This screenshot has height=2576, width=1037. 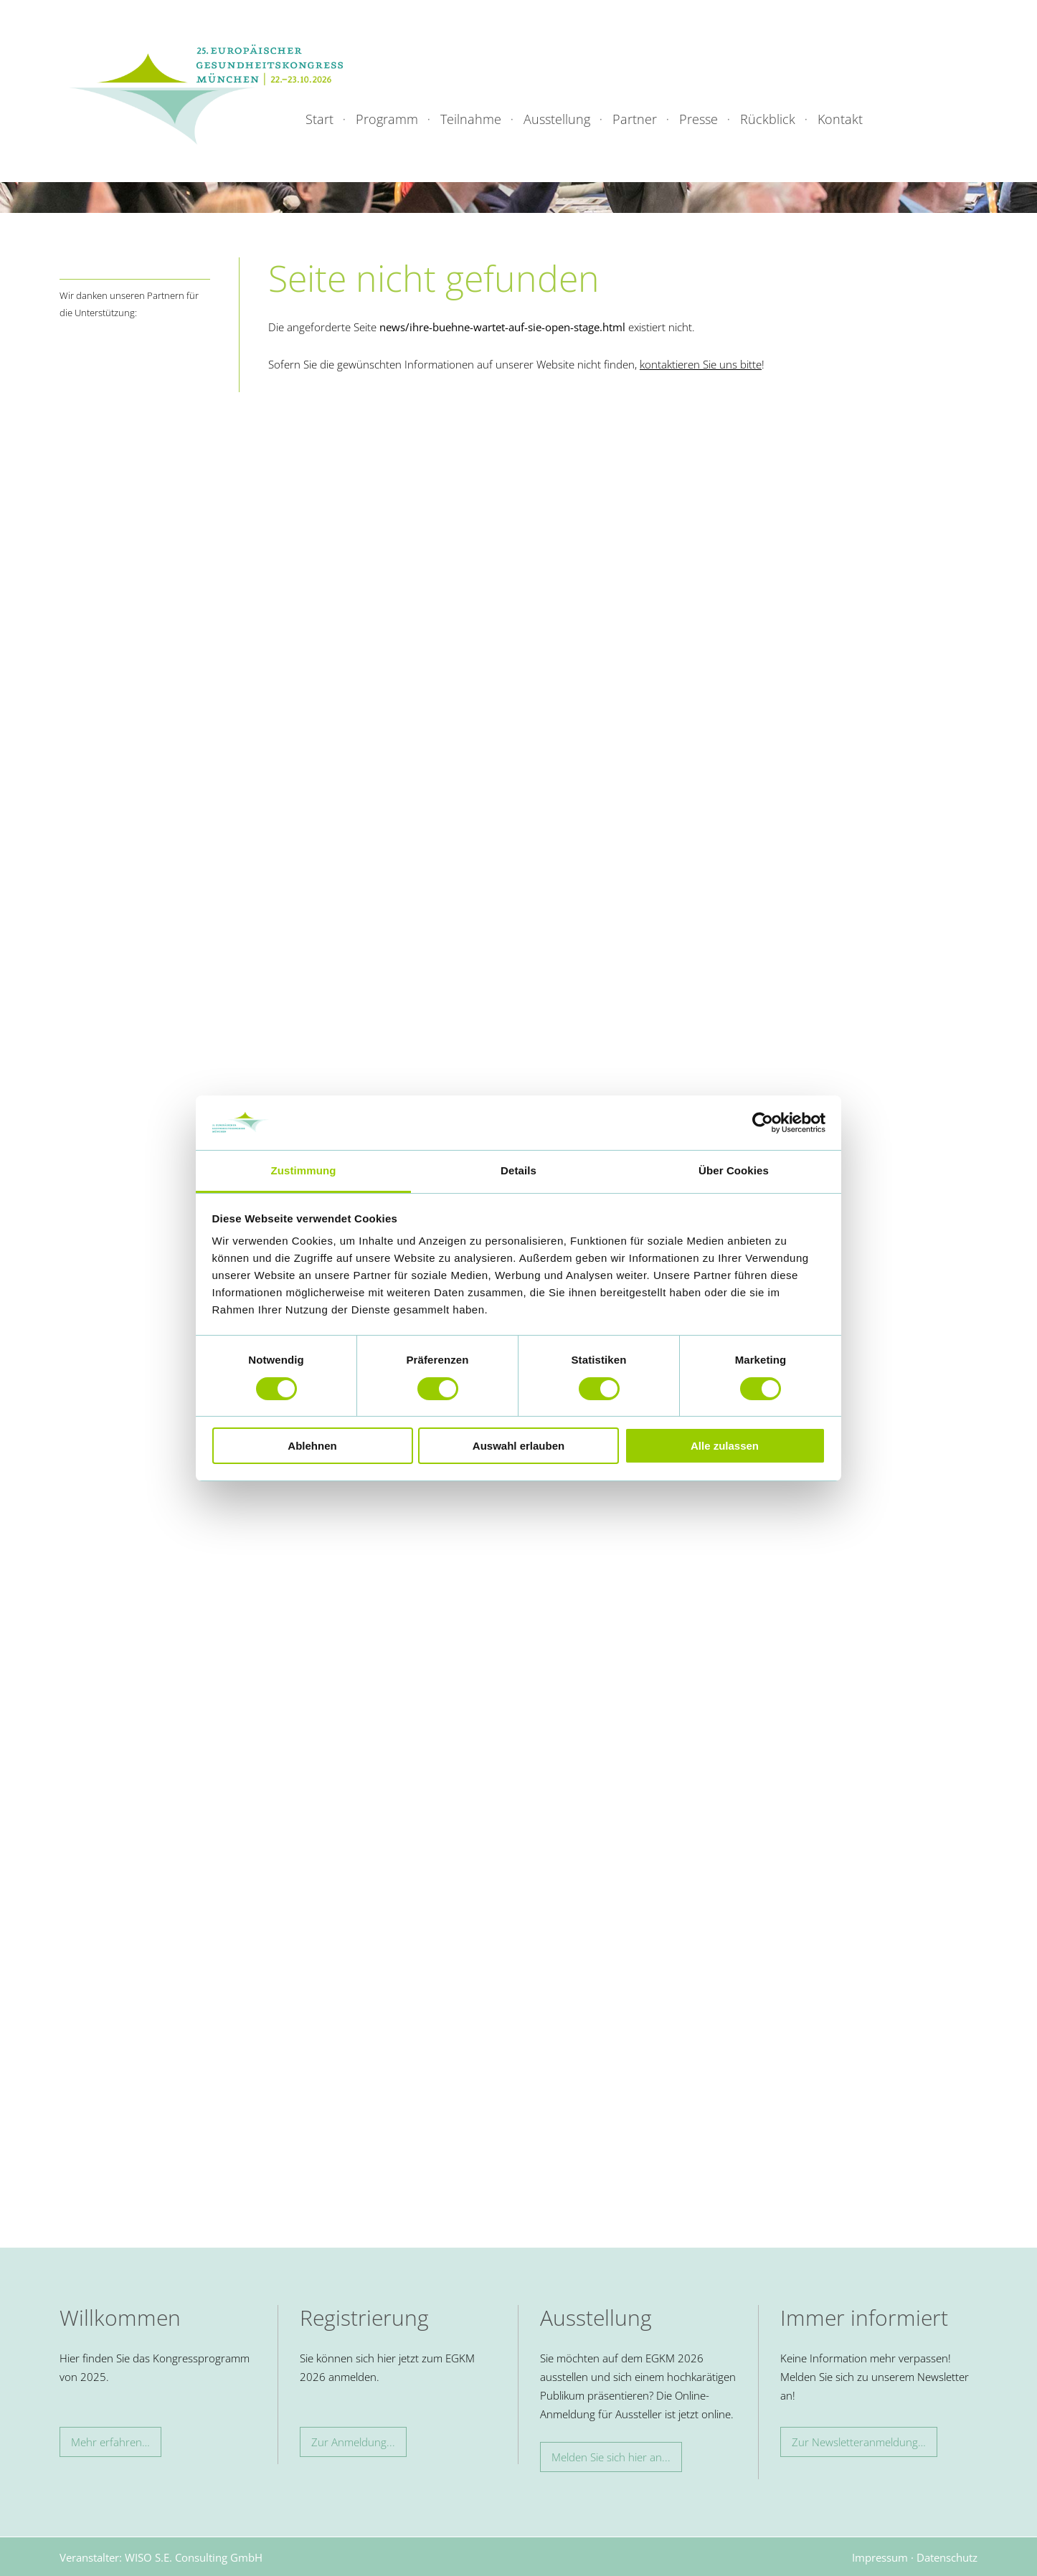 What do you see at coordinates (767, 118) in the screenshot?
I see `Rückblick` at bounding box center [767, 118].